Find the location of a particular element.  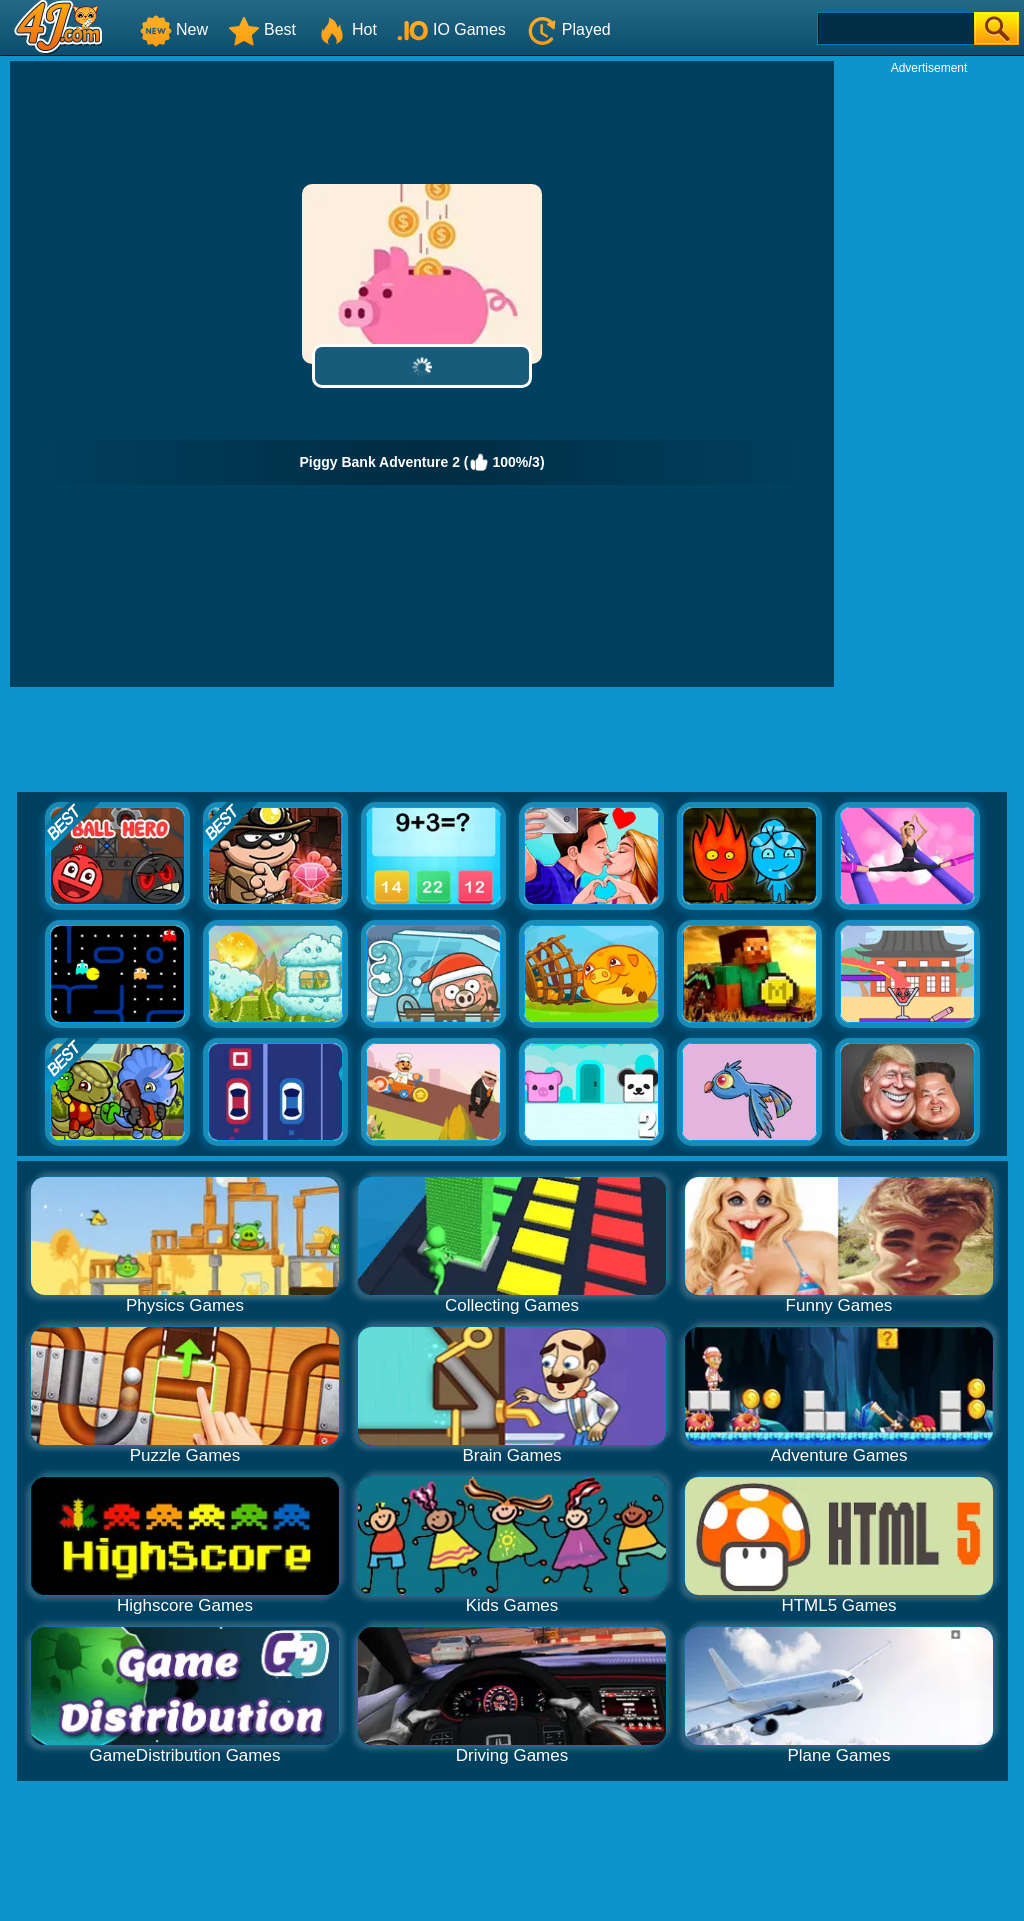

Best is located at coordinates (262, 29).